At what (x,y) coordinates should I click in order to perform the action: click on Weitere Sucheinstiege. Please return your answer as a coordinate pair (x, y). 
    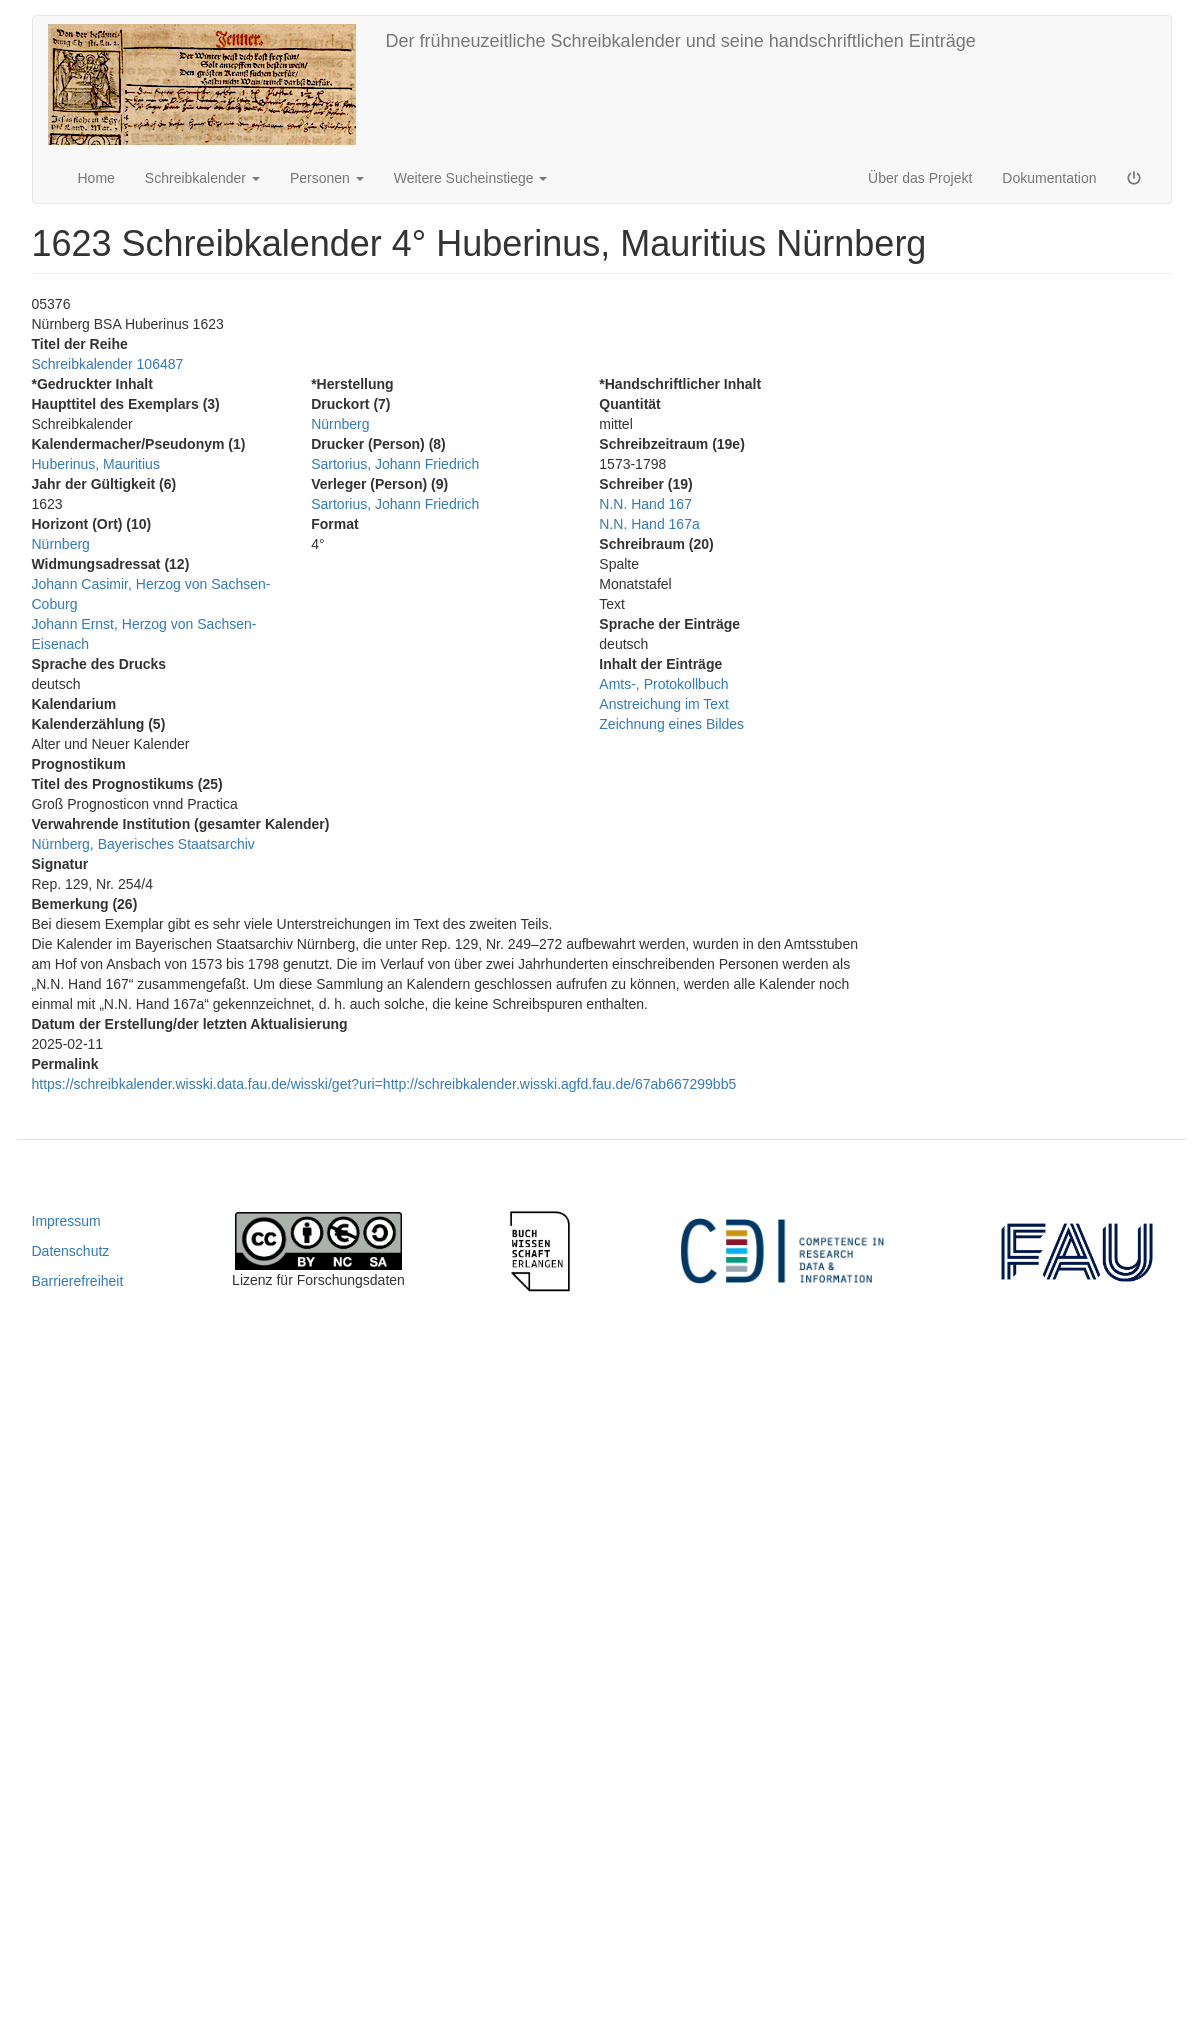
    Looking at the image, I should click on (471, 178).